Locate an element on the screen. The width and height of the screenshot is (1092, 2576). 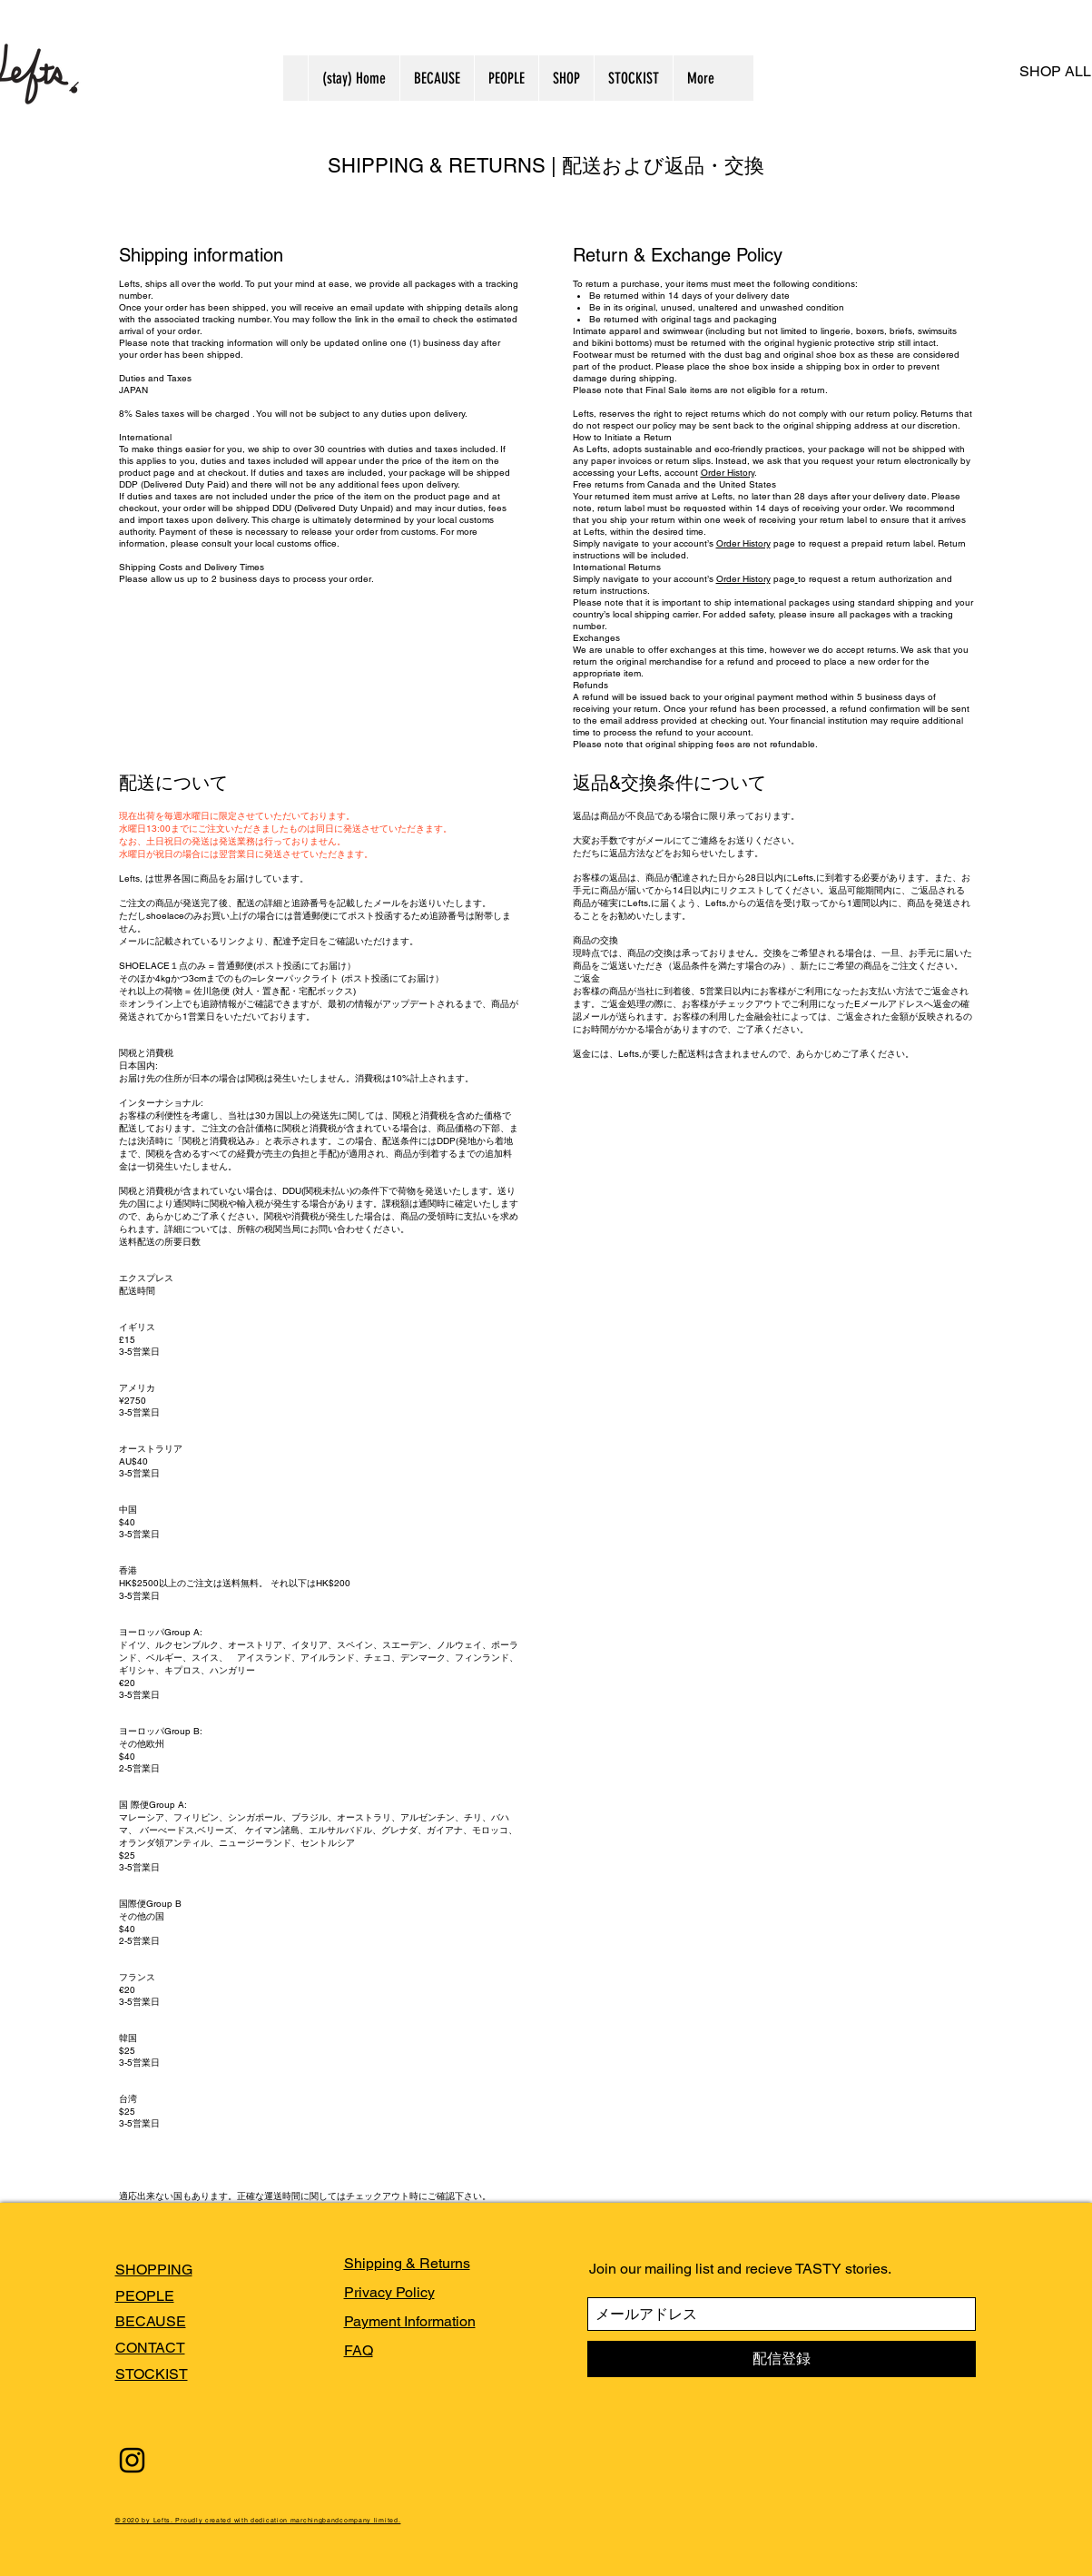
STOCKIST is located at coordinates (151, 2374).